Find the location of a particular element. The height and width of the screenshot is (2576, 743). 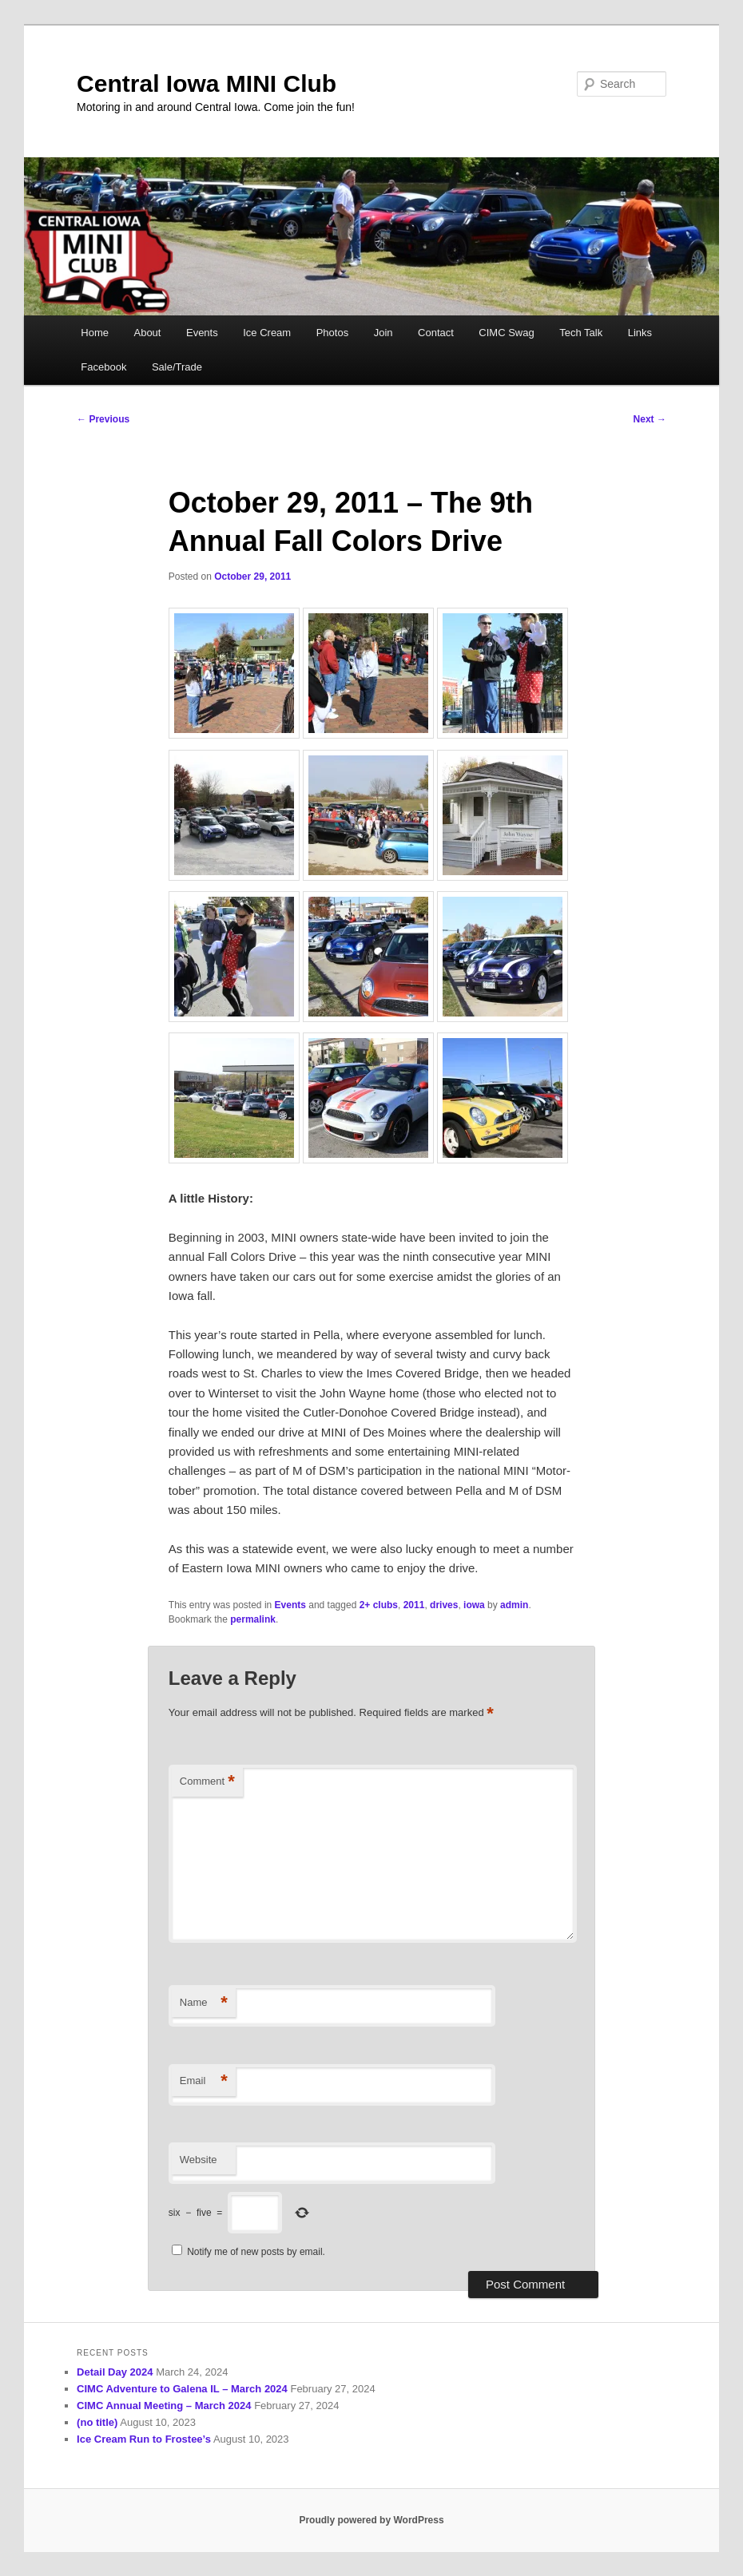

Events is located at coordinates (202, 333).